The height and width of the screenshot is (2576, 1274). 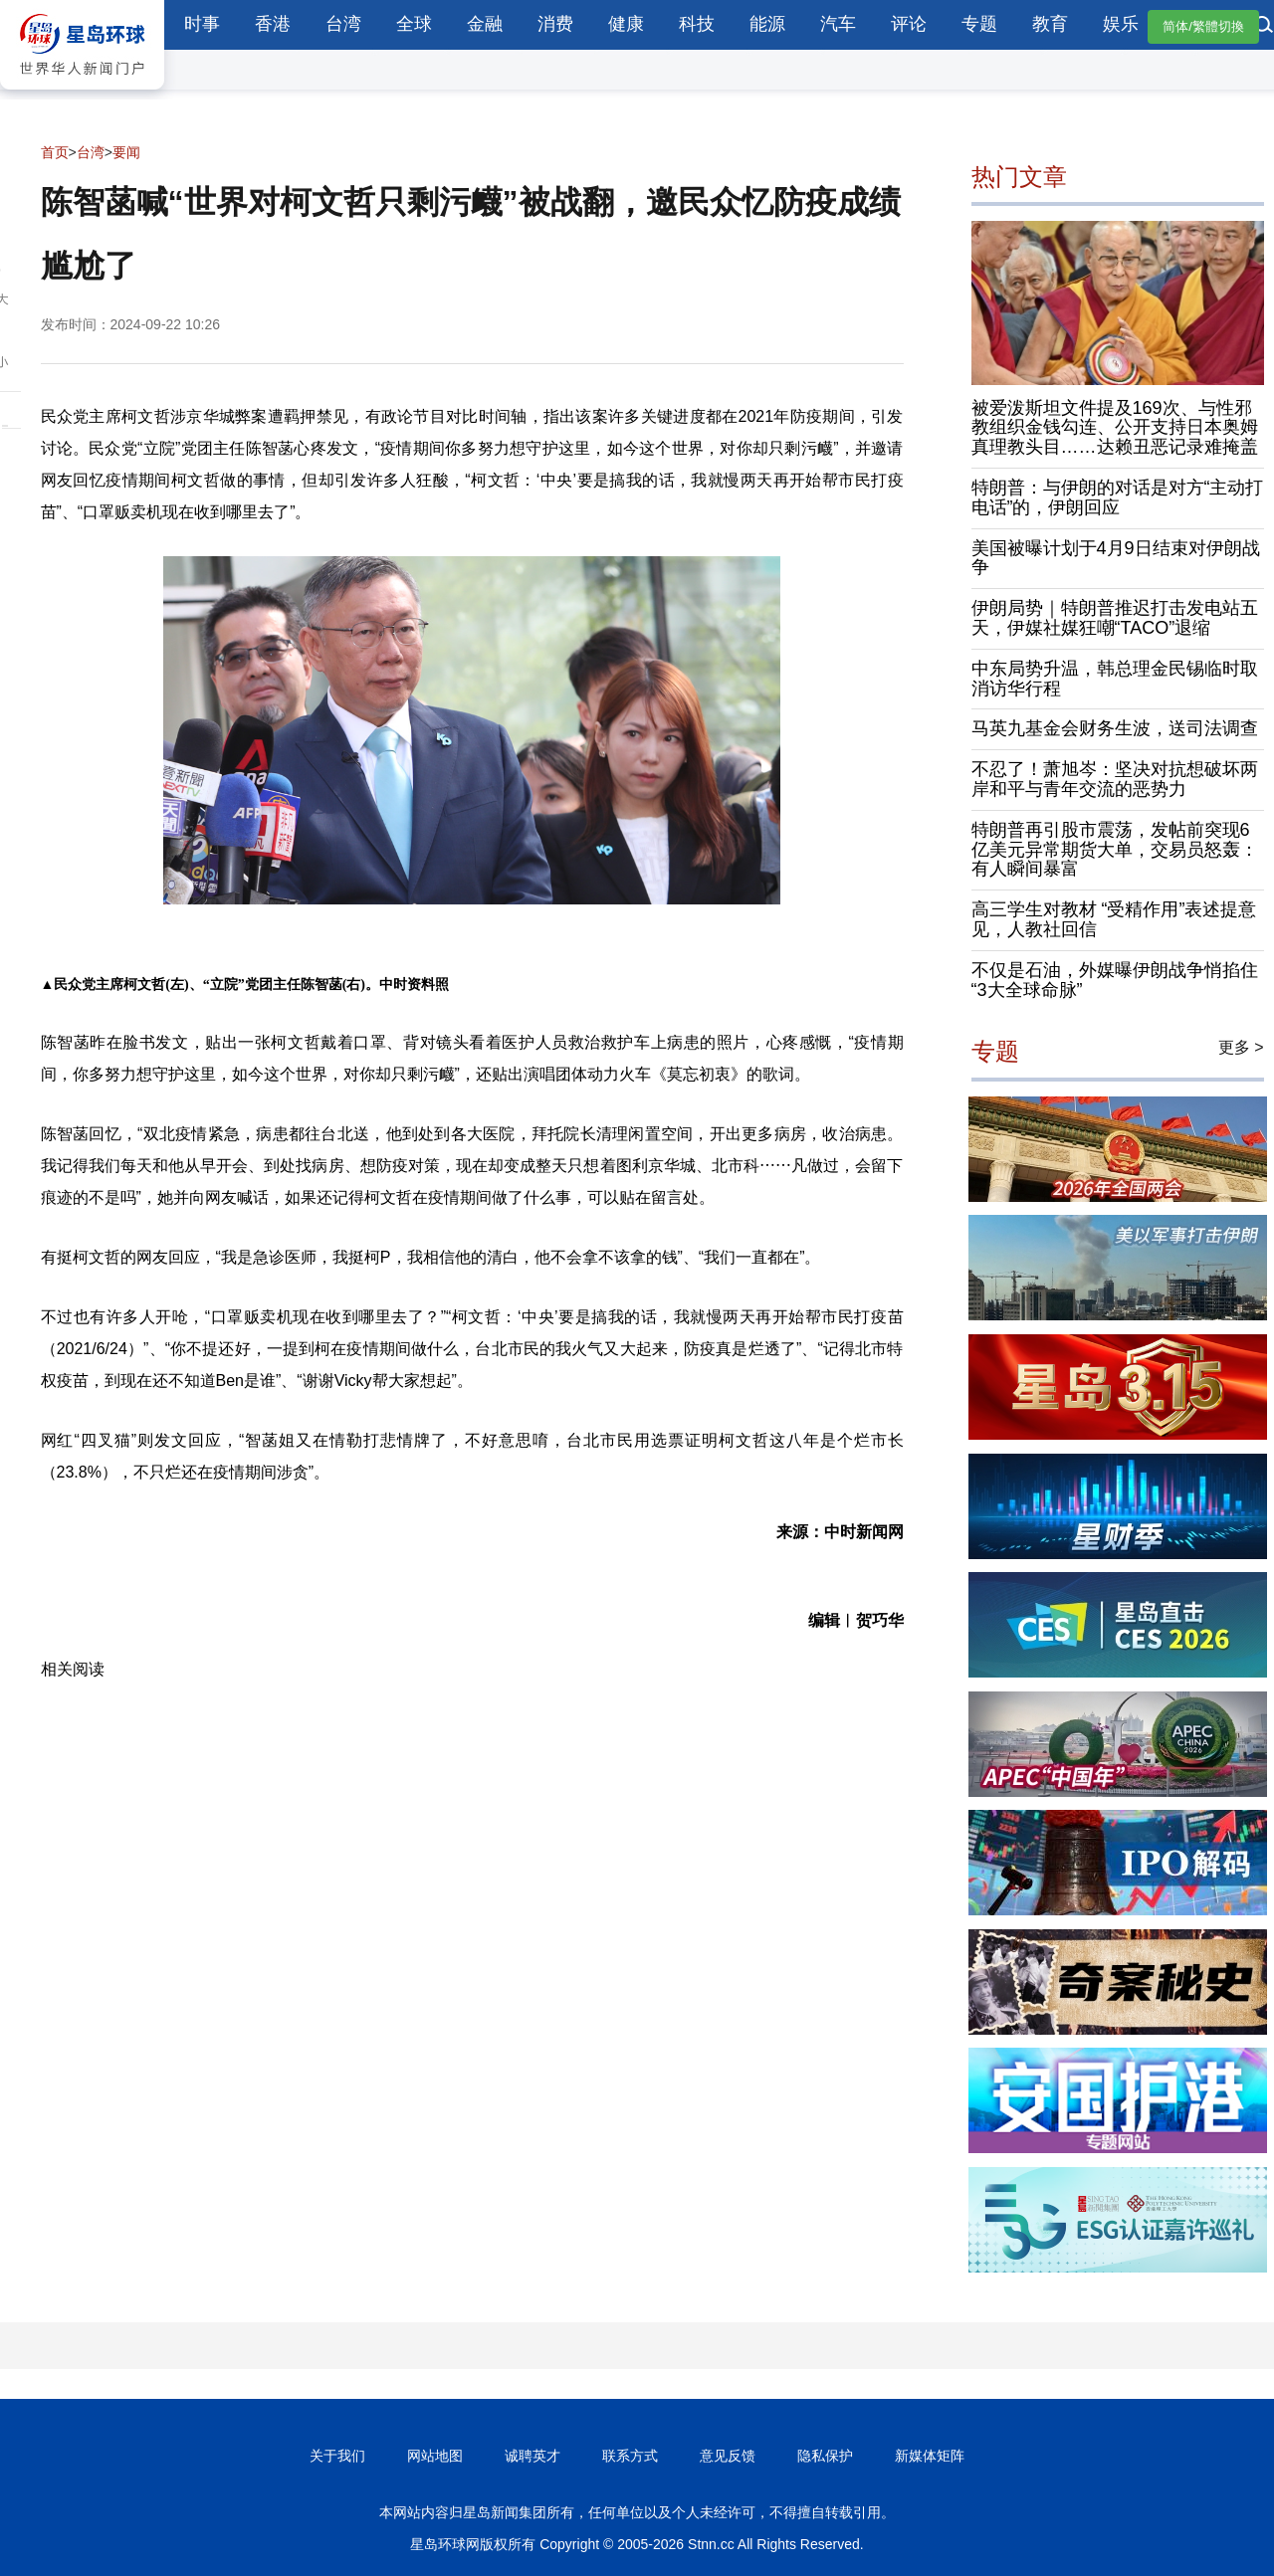 What do you see at coordinates (1114, 728) in the screenshot?
I see `马英九基金会财务生波，送司法调查` at bounding box center [1114, 728].